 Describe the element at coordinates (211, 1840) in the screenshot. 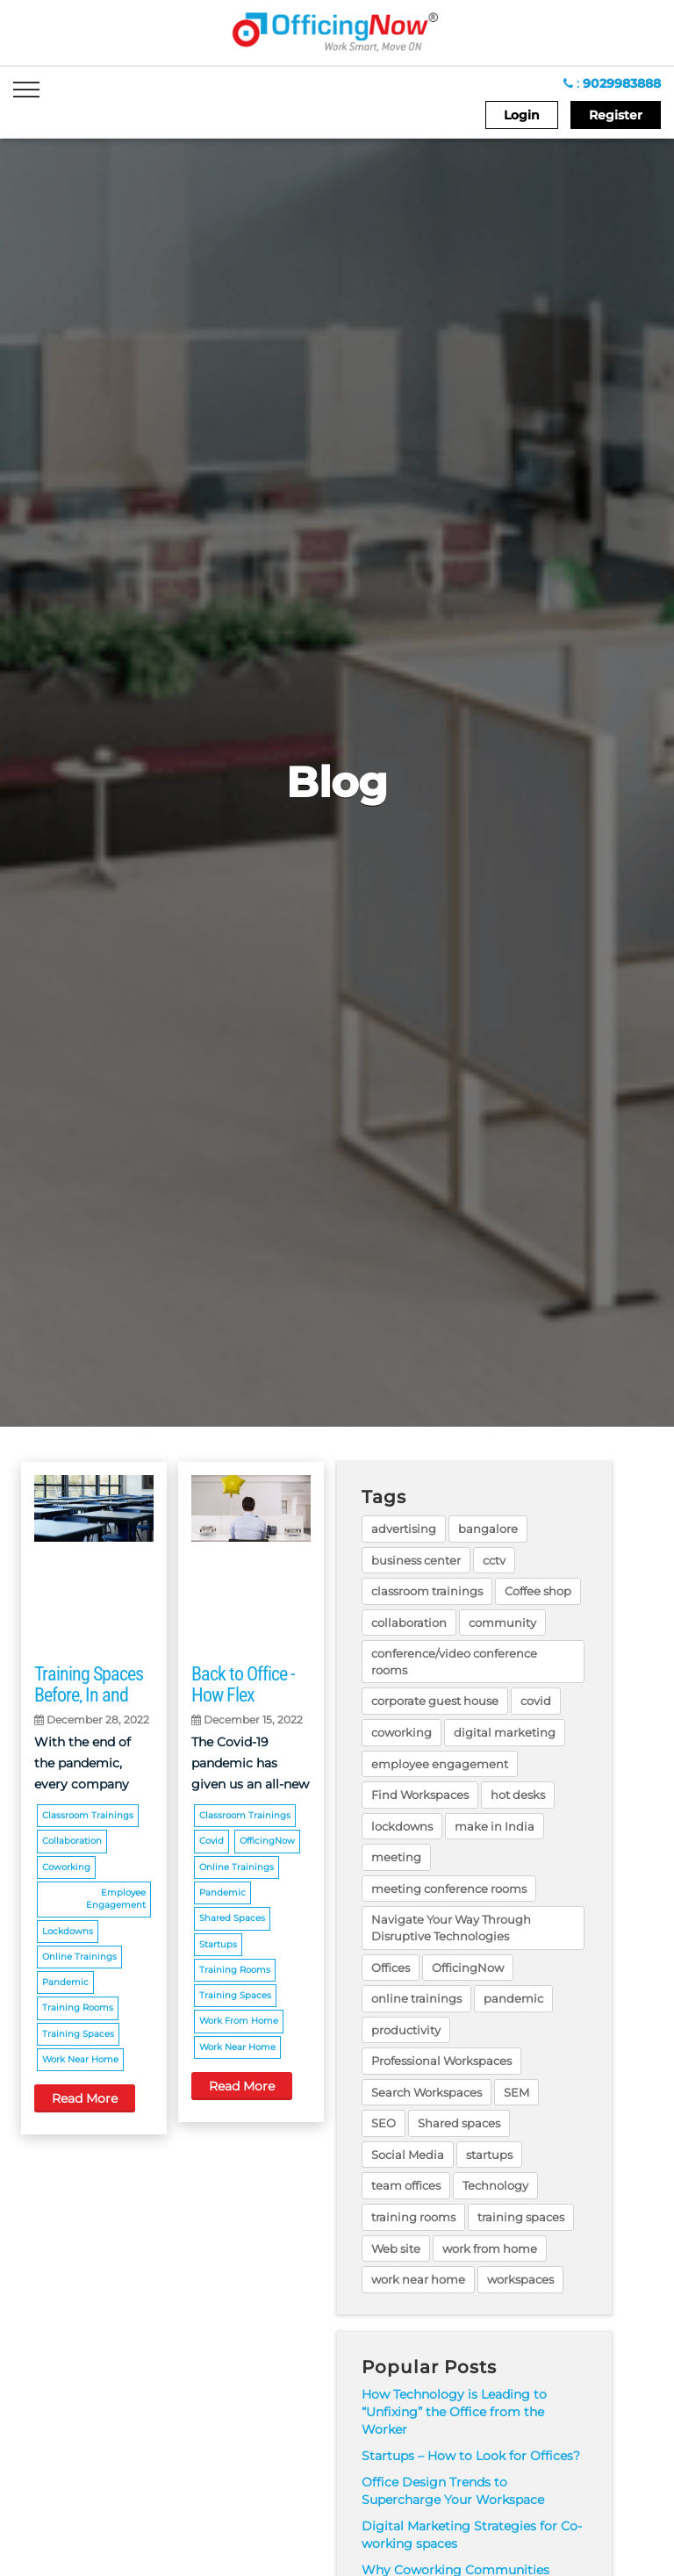

I see `covid` at that location.